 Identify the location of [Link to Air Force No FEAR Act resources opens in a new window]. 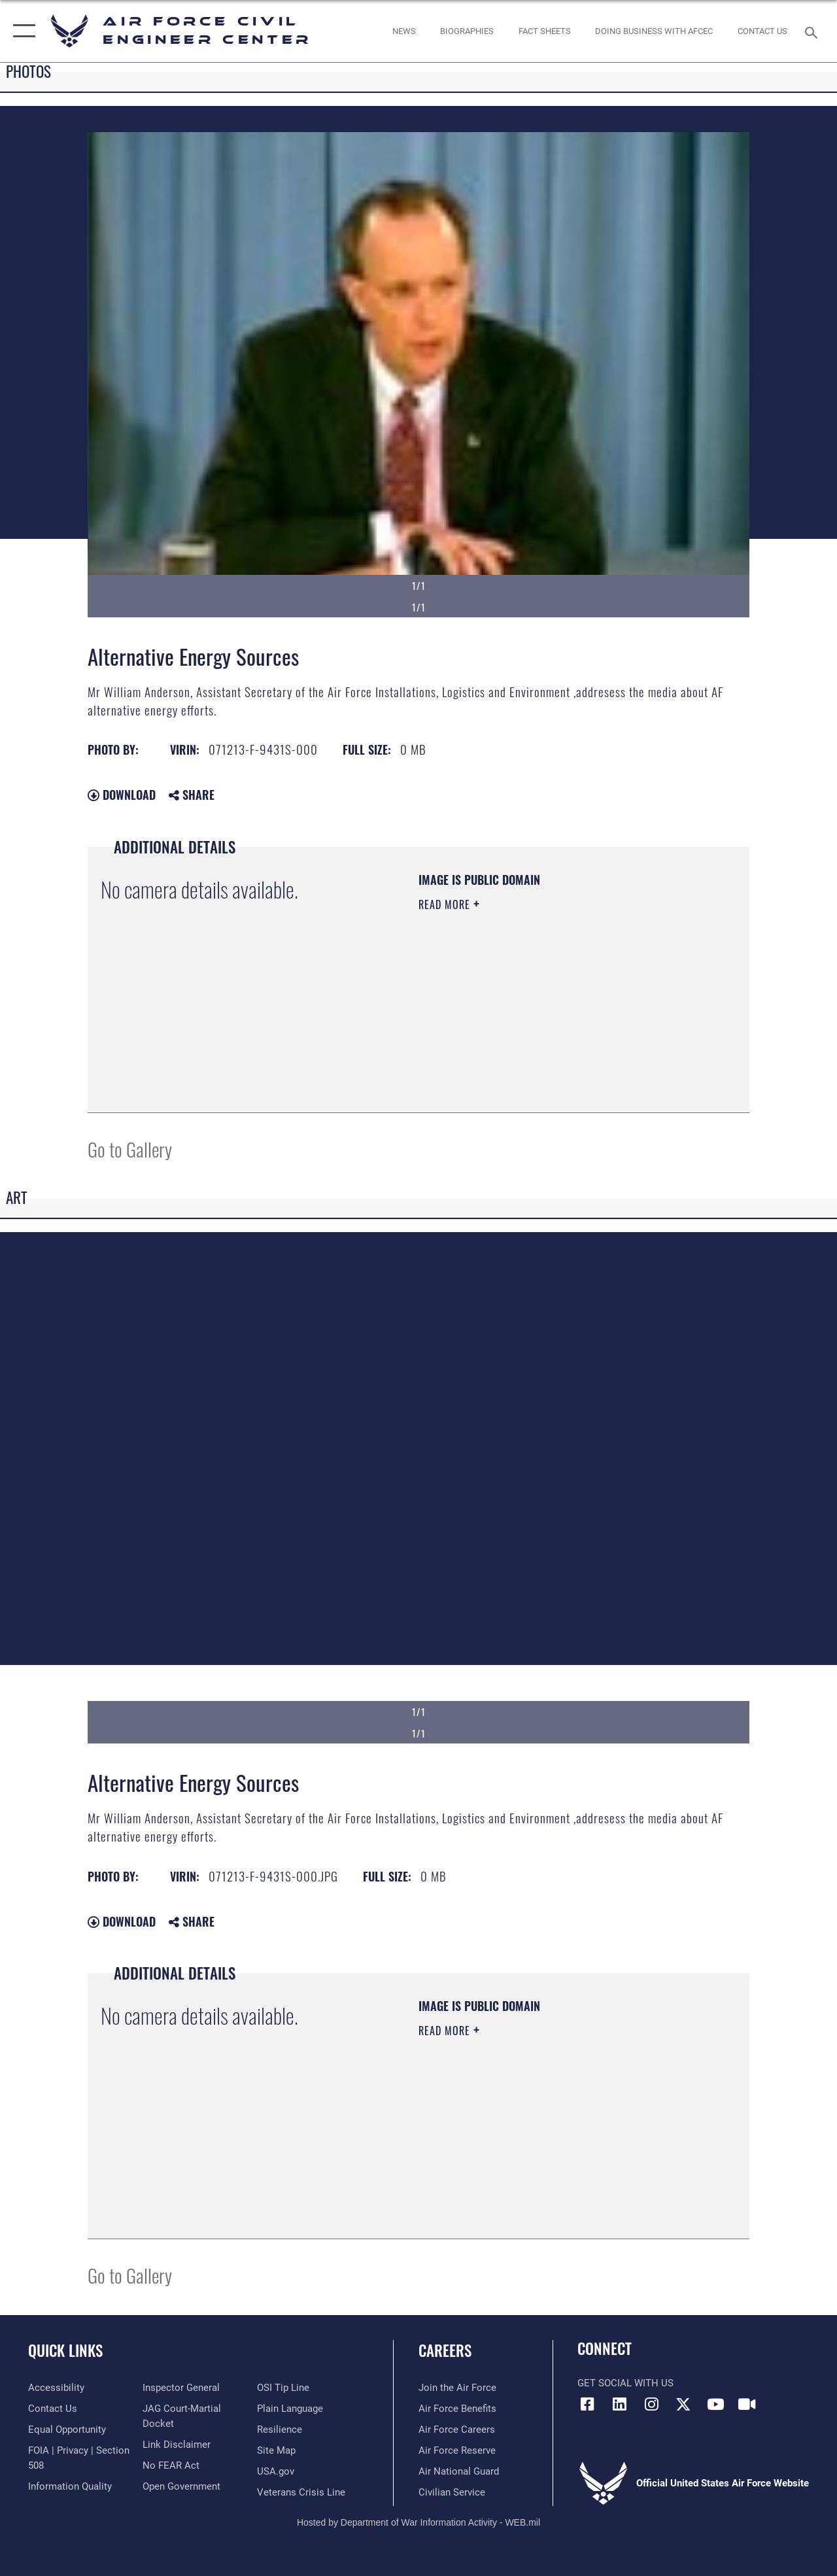
(171, 2465).